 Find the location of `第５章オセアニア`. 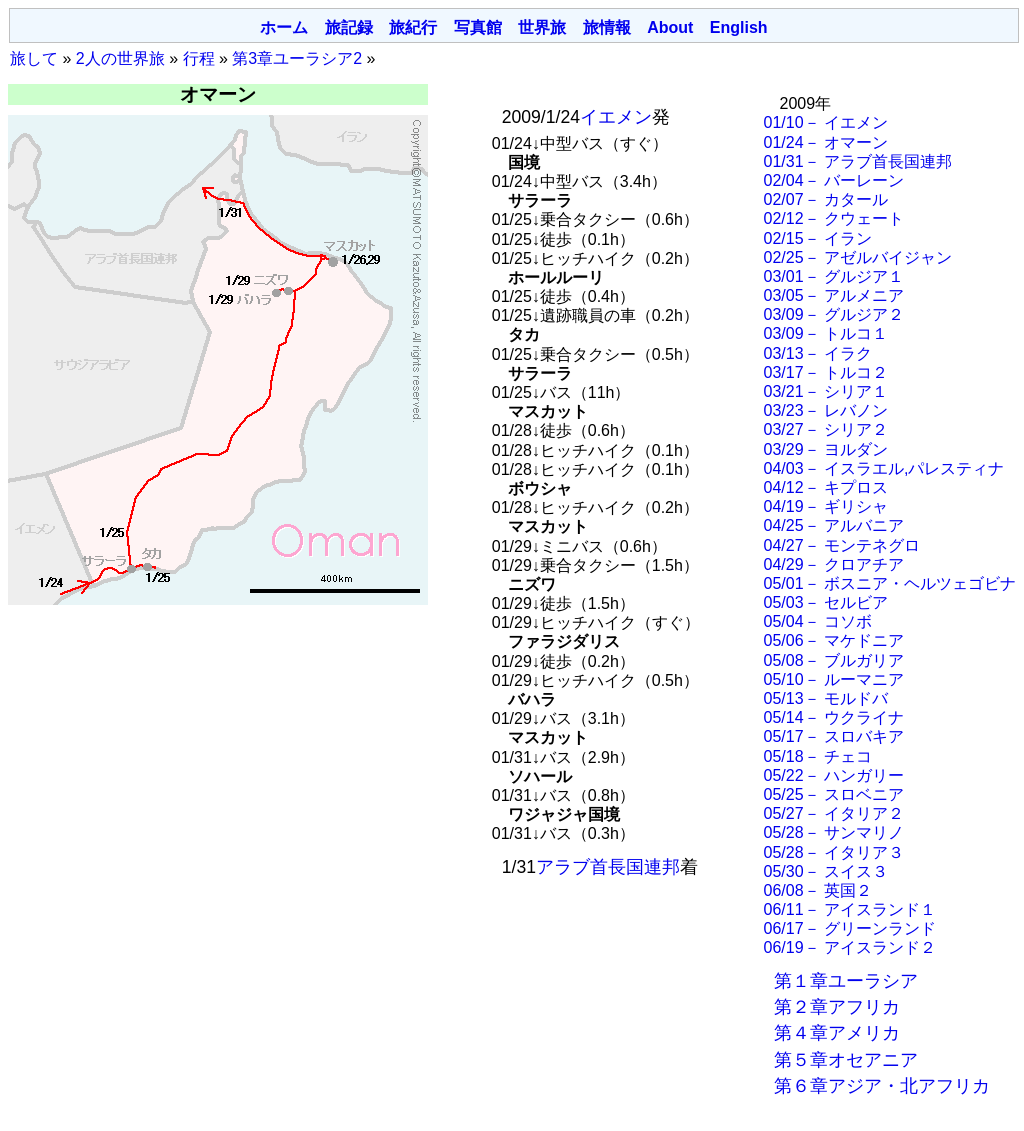

第５章オセアニア is located at coordinates (846, 1060).